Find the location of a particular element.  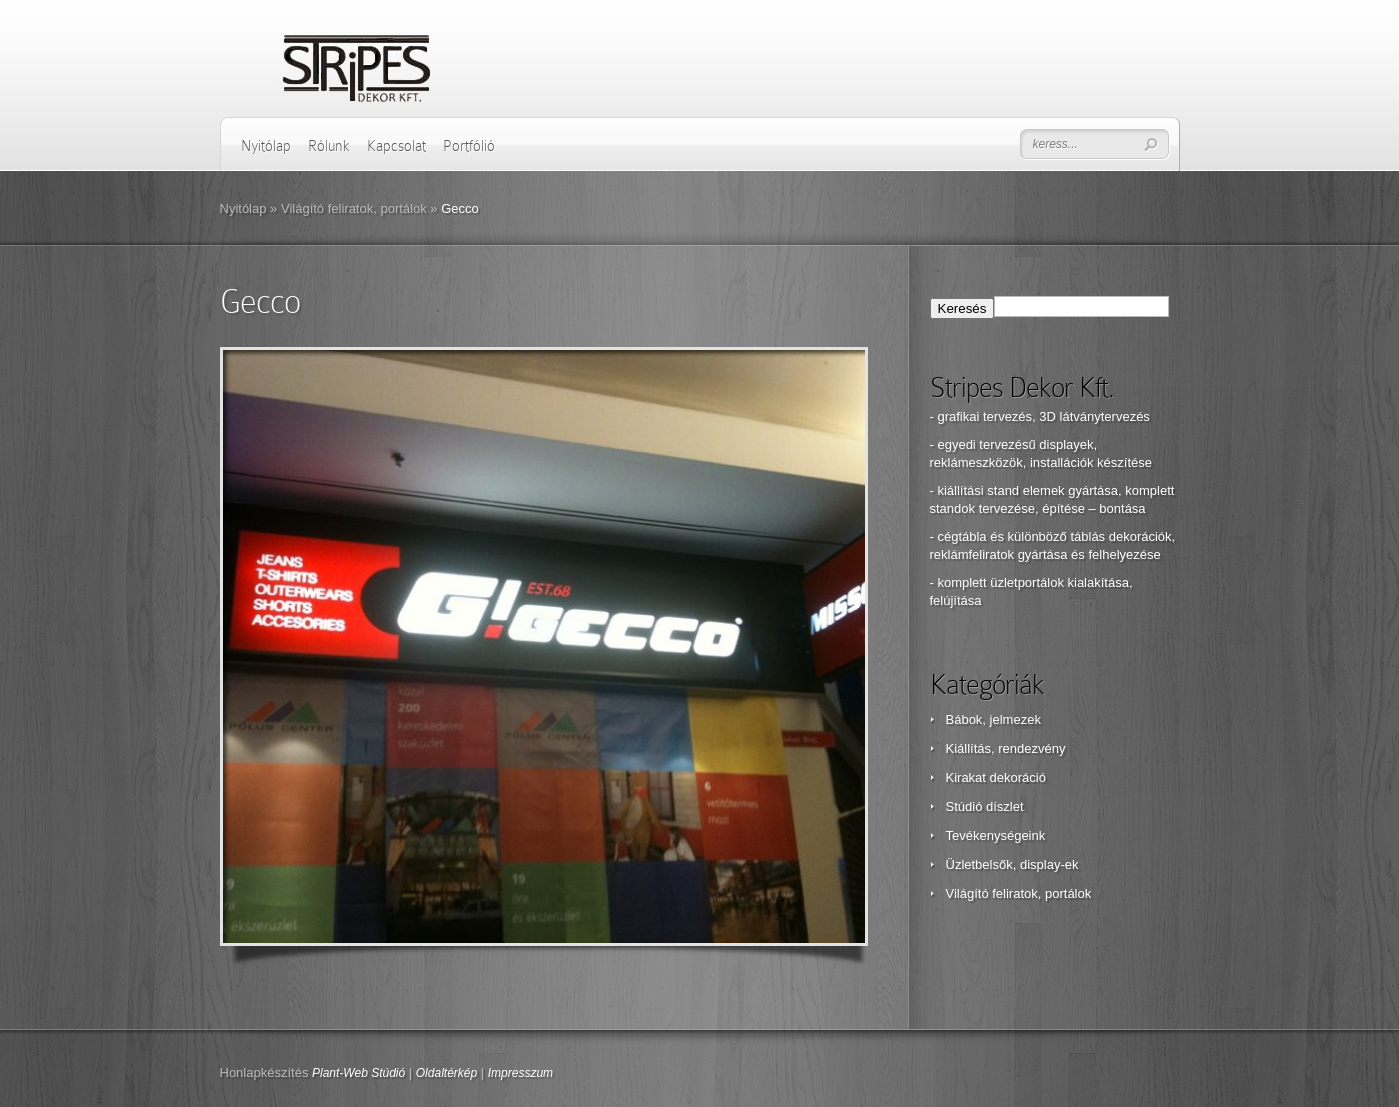

Bábok, jelmezek is located at coordinates (993, 719).